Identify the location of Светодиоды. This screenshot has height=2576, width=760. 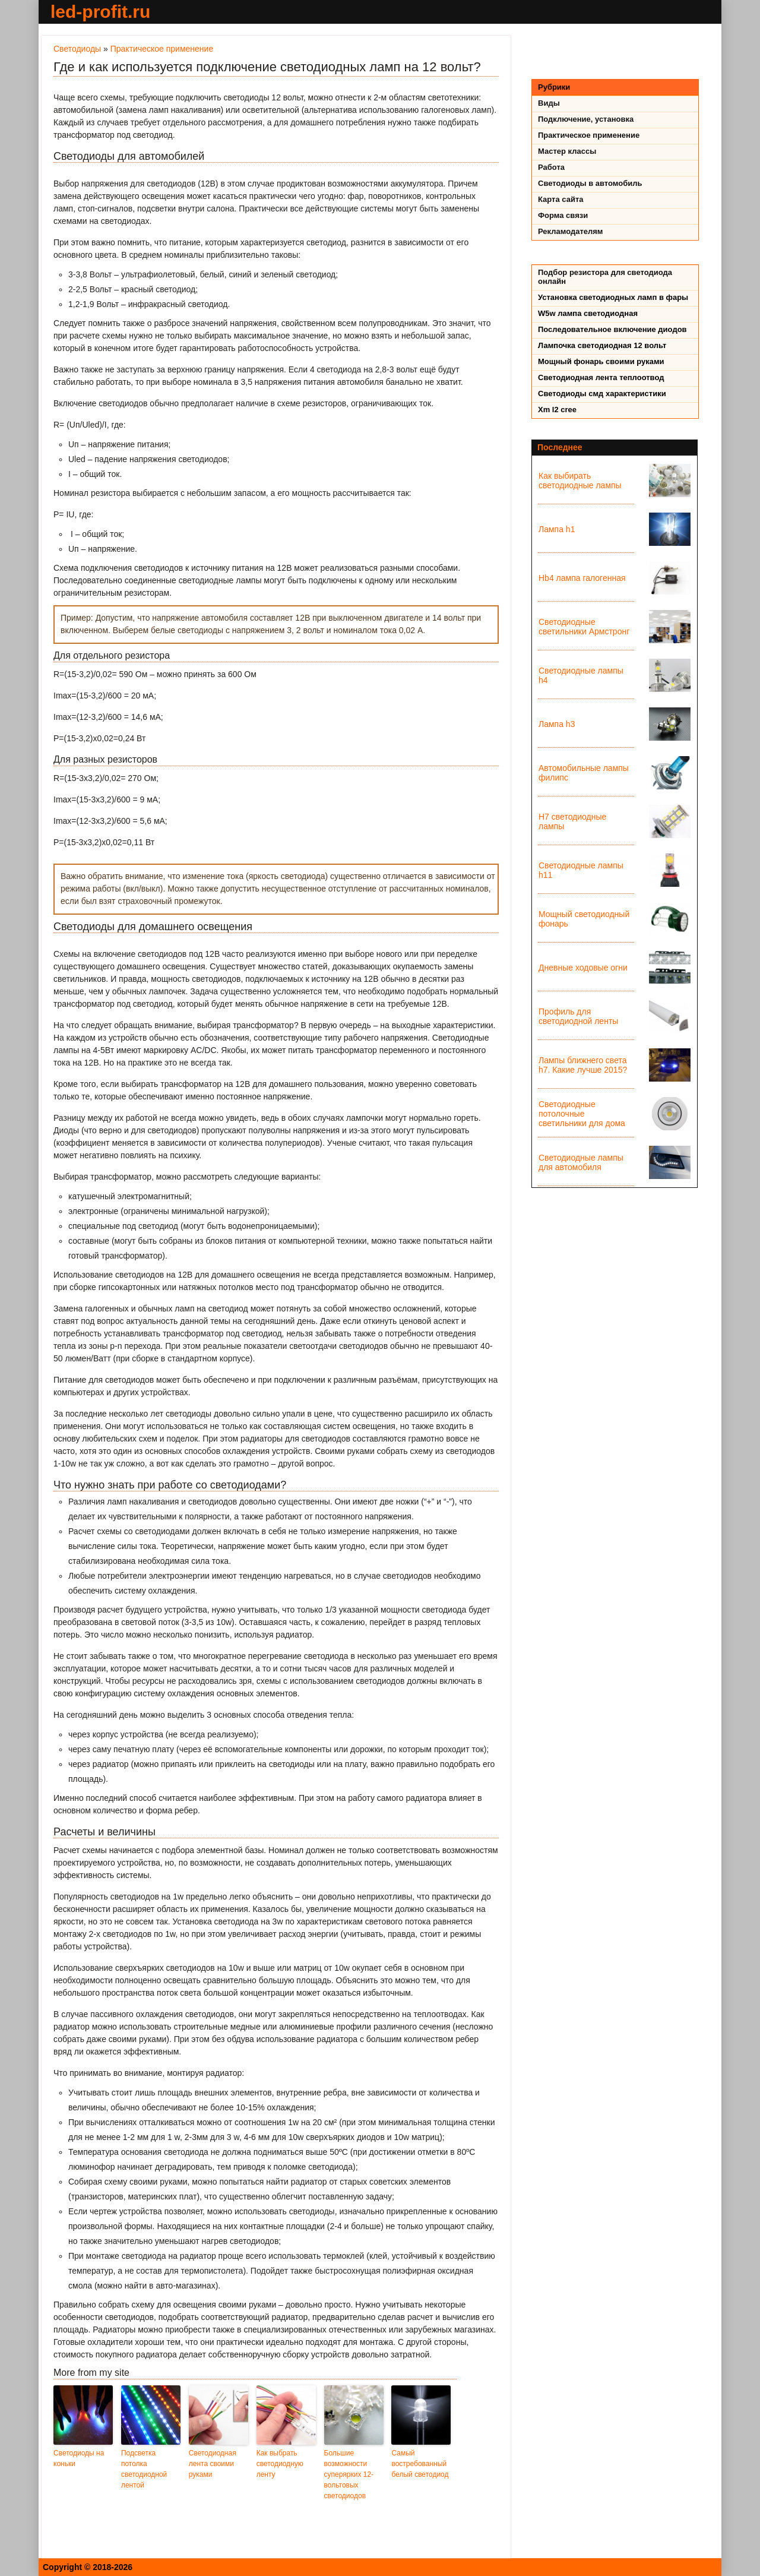
(77, 48).